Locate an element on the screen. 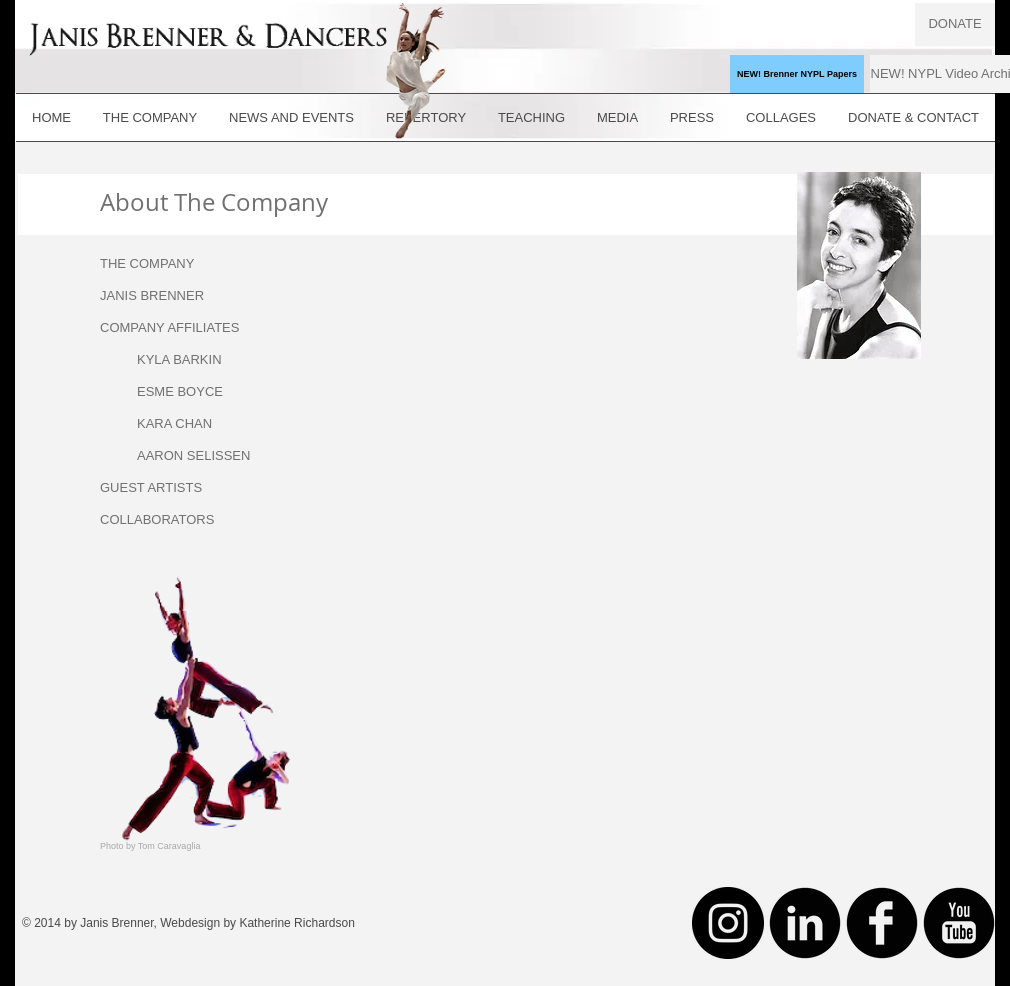 This screenshot has width=1010, height=986. [YouTube Black Round] is located at coordinates (959, 923).